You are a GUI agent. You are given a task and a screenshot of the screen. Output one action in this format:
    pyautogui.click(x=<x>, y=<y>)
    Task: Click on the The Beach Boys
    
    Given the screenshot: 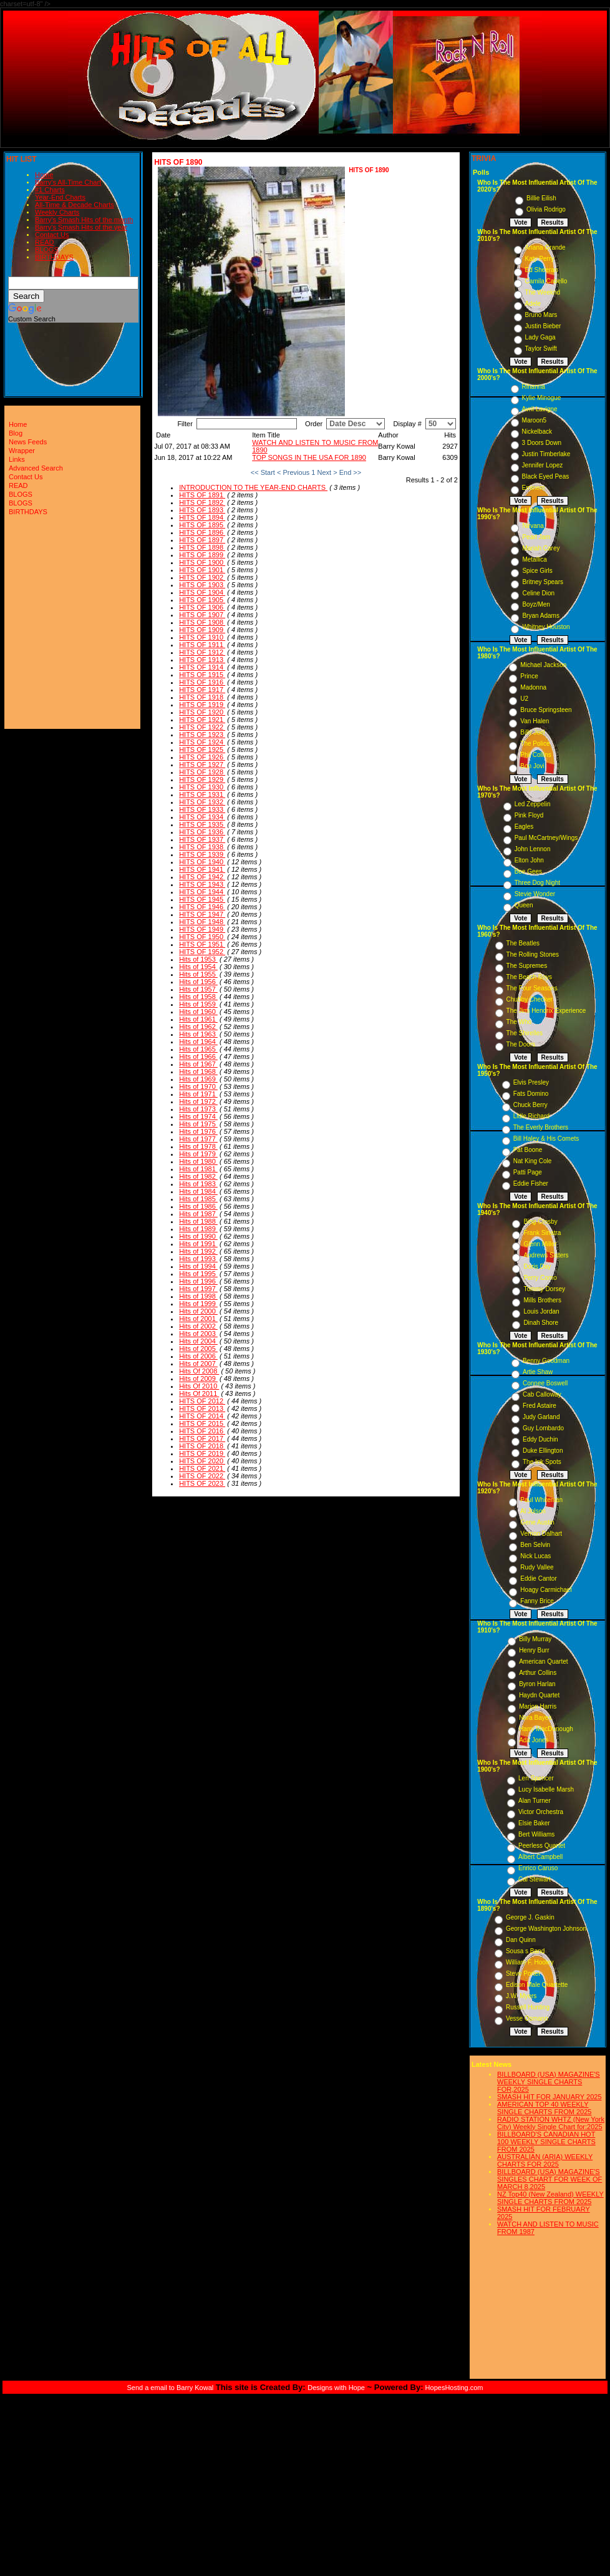 What is the action you would take?
    pyautogui.click(x=529, y=976)
    